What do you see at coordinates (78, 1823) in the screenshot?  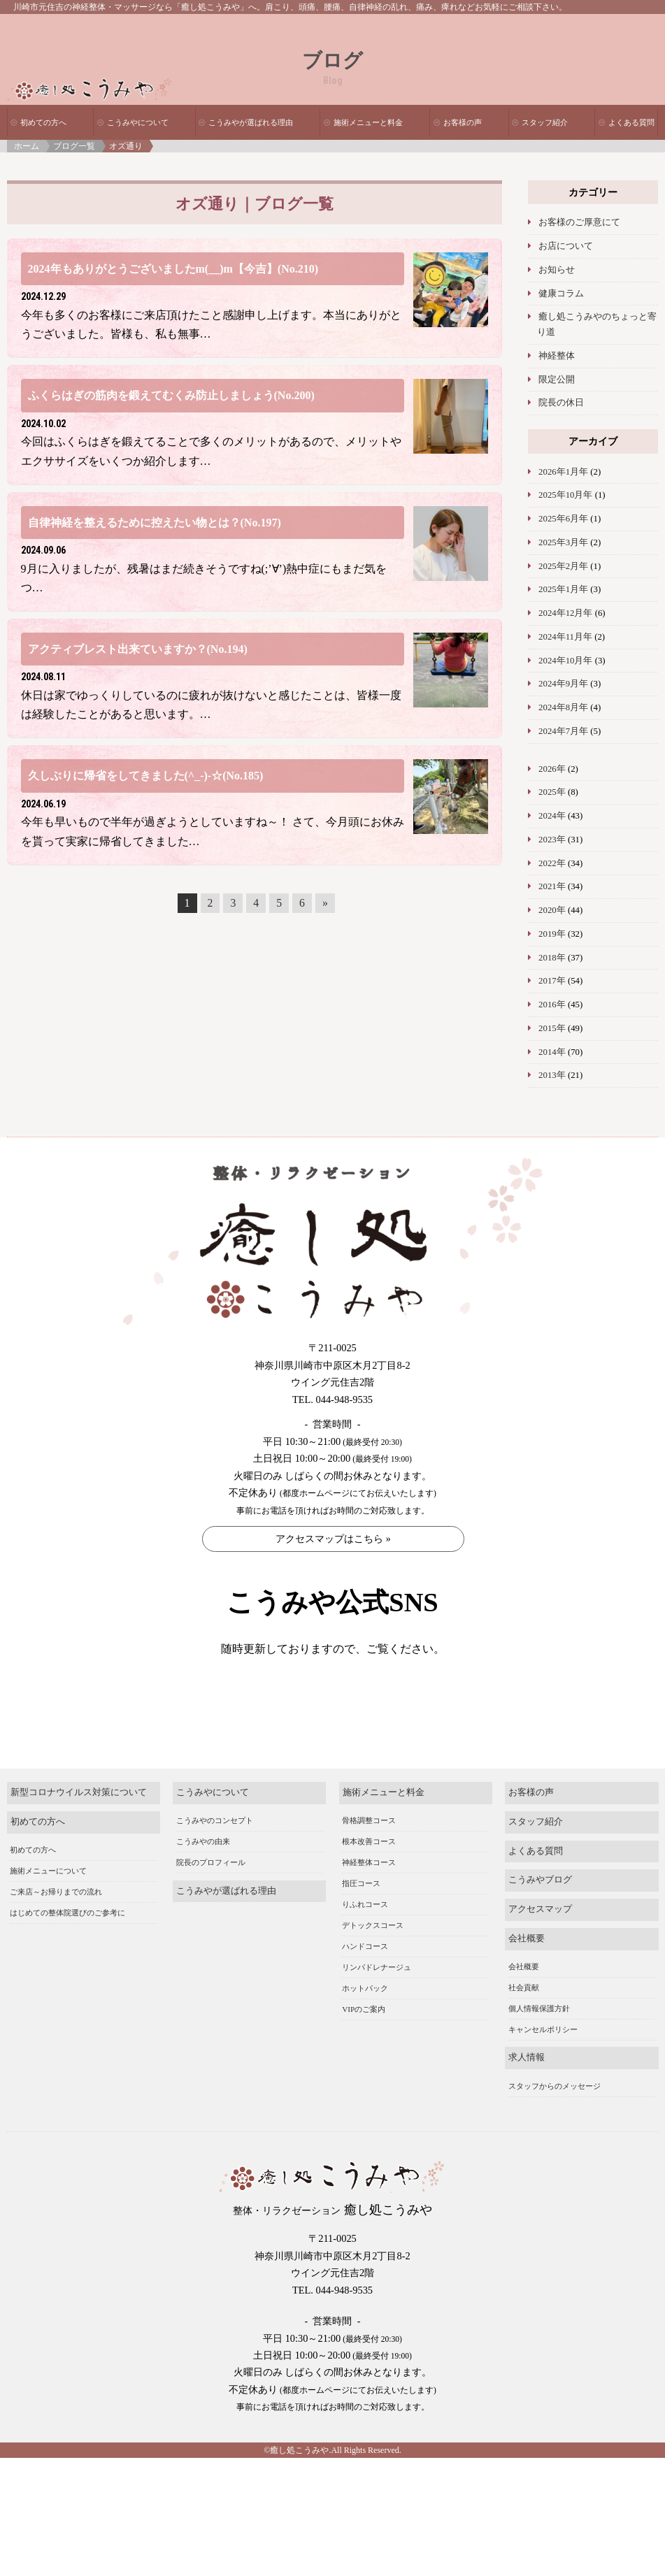 I see `新型コロナウイルス対策について` at bounding box center [78, 1823].